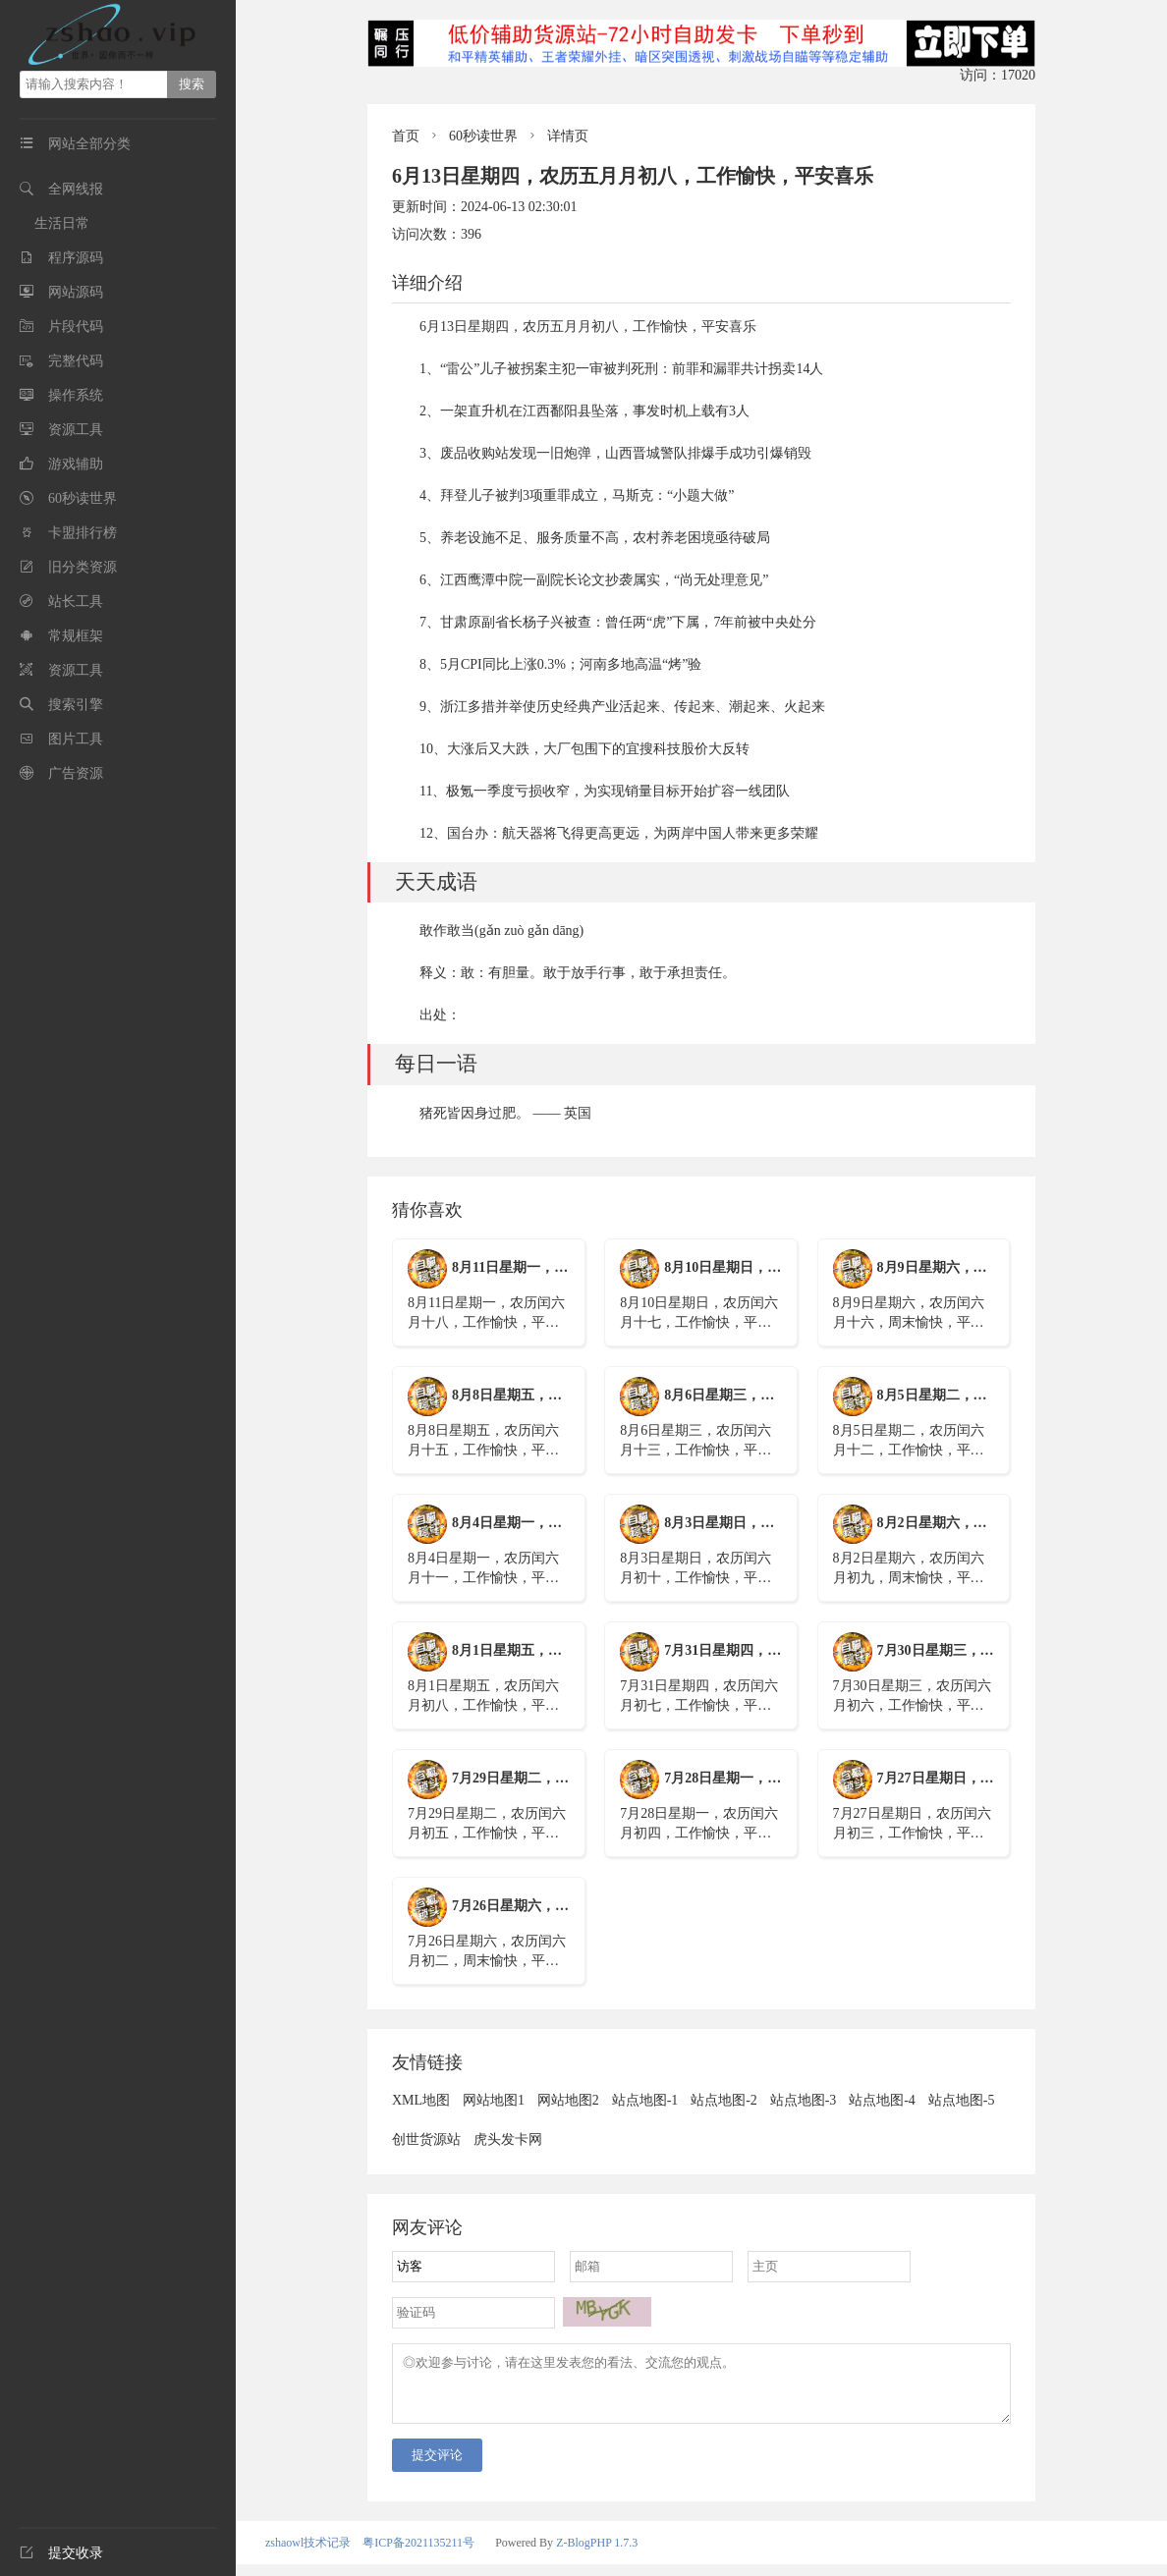  Describe the element at coordinates (418, 2554) in the screenshot. I see `粤ICP备2021135211号` at that location.